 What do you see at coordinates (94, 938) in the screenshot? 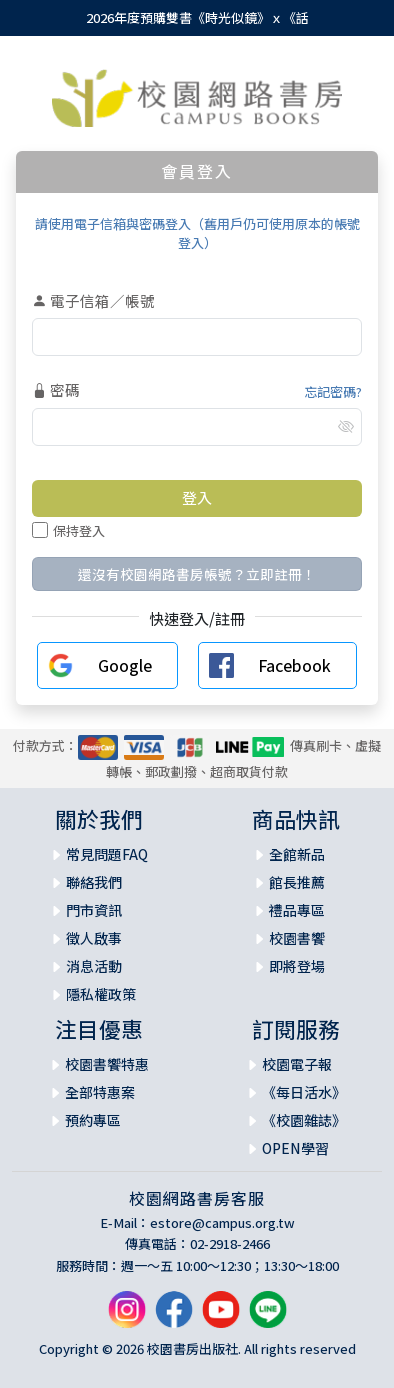
I see `徵人啟事` at bounding box center [94, 938].